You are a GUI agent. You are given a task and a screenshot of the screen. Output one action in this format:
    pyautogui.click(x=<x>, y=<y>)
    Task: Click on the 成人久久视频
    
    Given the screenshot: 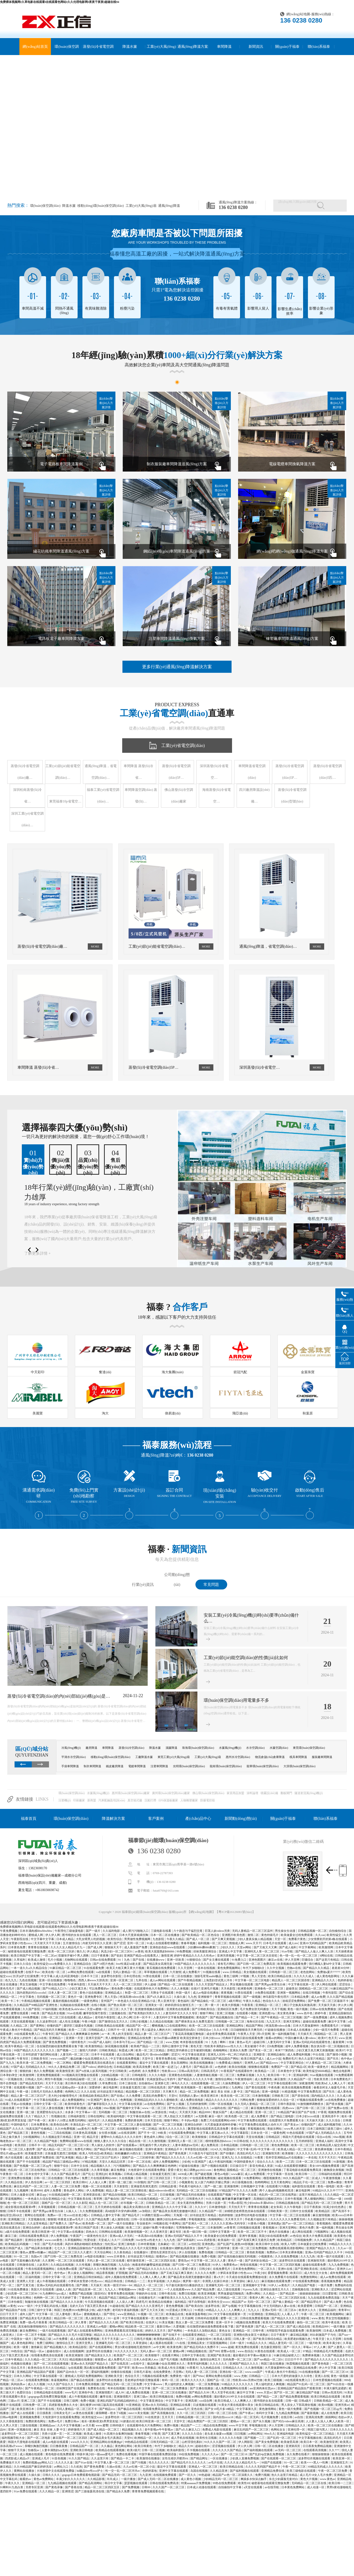 What is the action you would take?
    pyautogui.click(x=37, y=2384)
    